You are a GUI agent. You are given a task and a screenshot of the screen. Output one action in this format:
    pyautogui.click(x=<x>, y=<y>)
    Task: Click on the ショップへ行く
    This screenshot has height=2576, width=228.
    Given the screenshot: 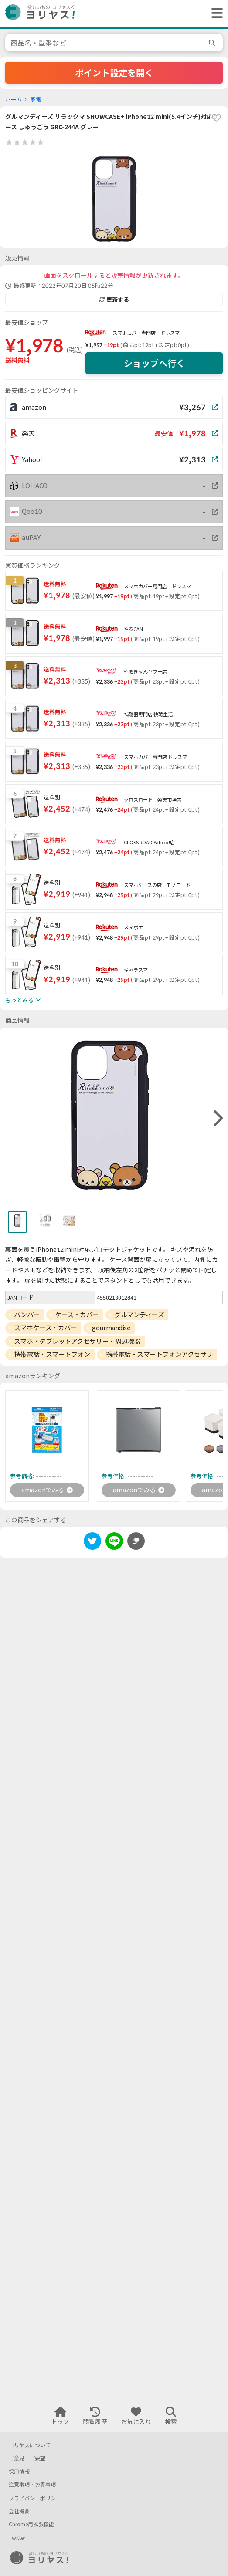 What is the action you would take?
    pyautogui.click(x=154, y=363)
    